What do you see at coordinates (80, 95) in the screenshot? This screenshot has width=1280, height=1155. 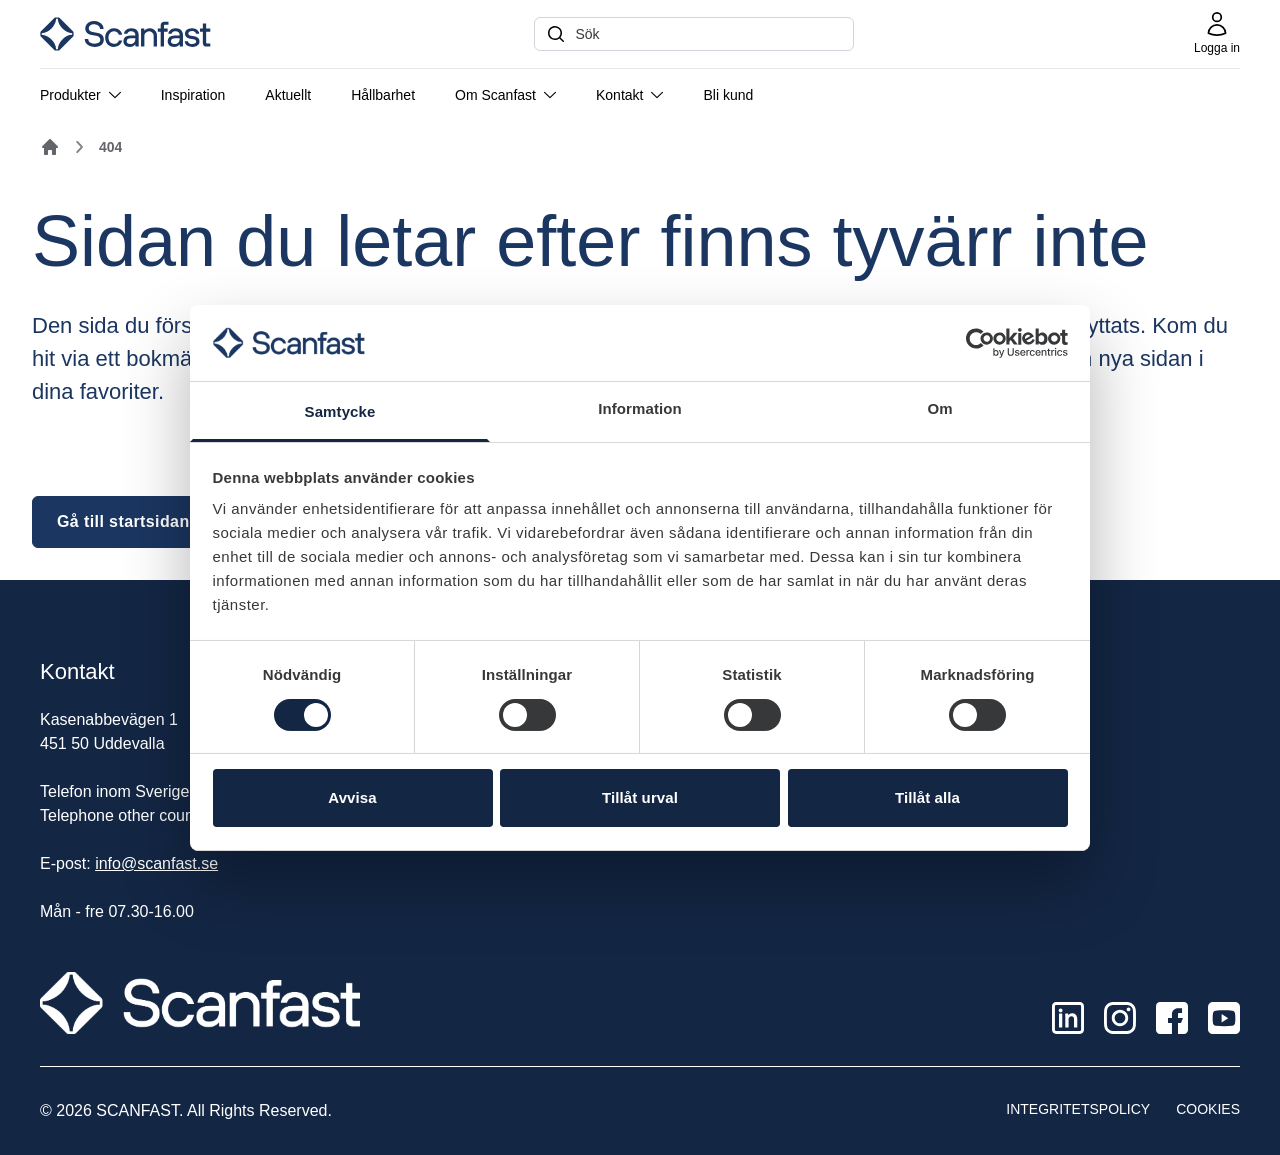 I see `Produkter` at bounding box center [80, 95].